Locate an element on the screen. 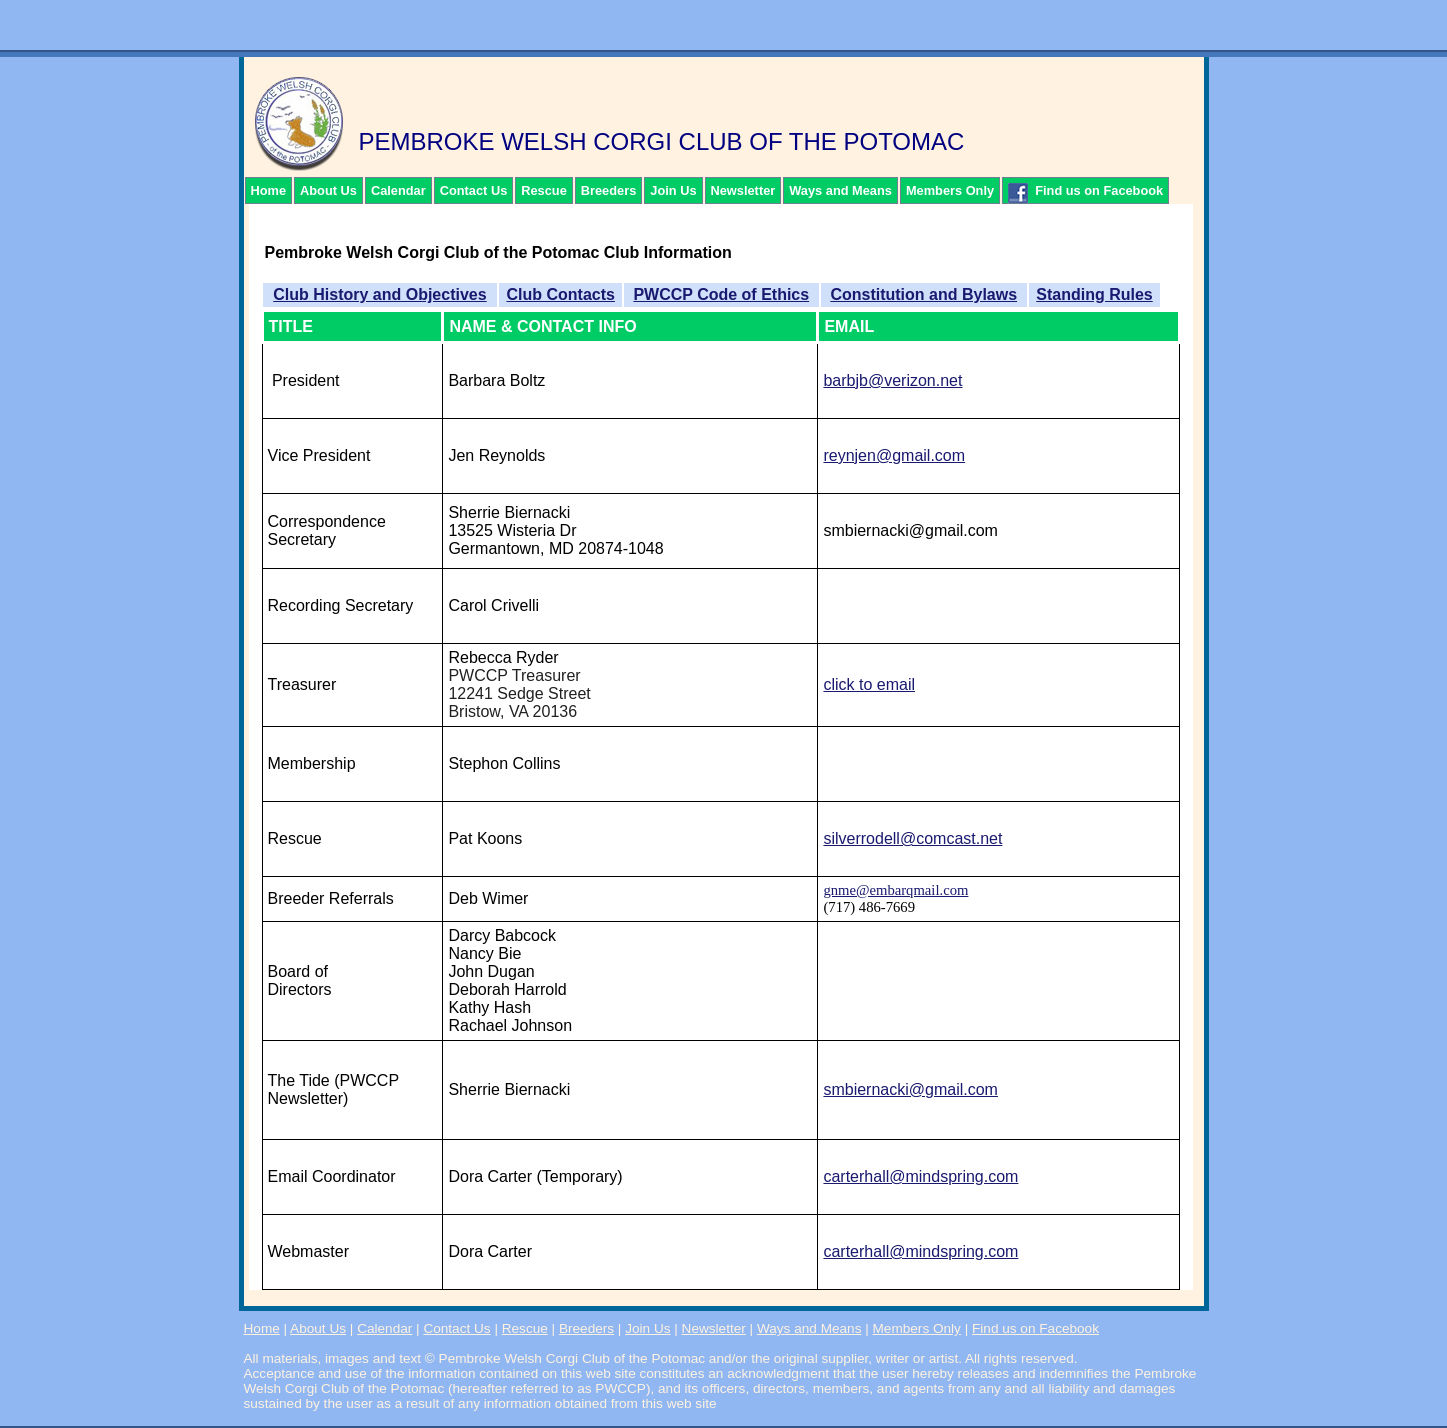  Contact Us is located at coordinates (474, 190).